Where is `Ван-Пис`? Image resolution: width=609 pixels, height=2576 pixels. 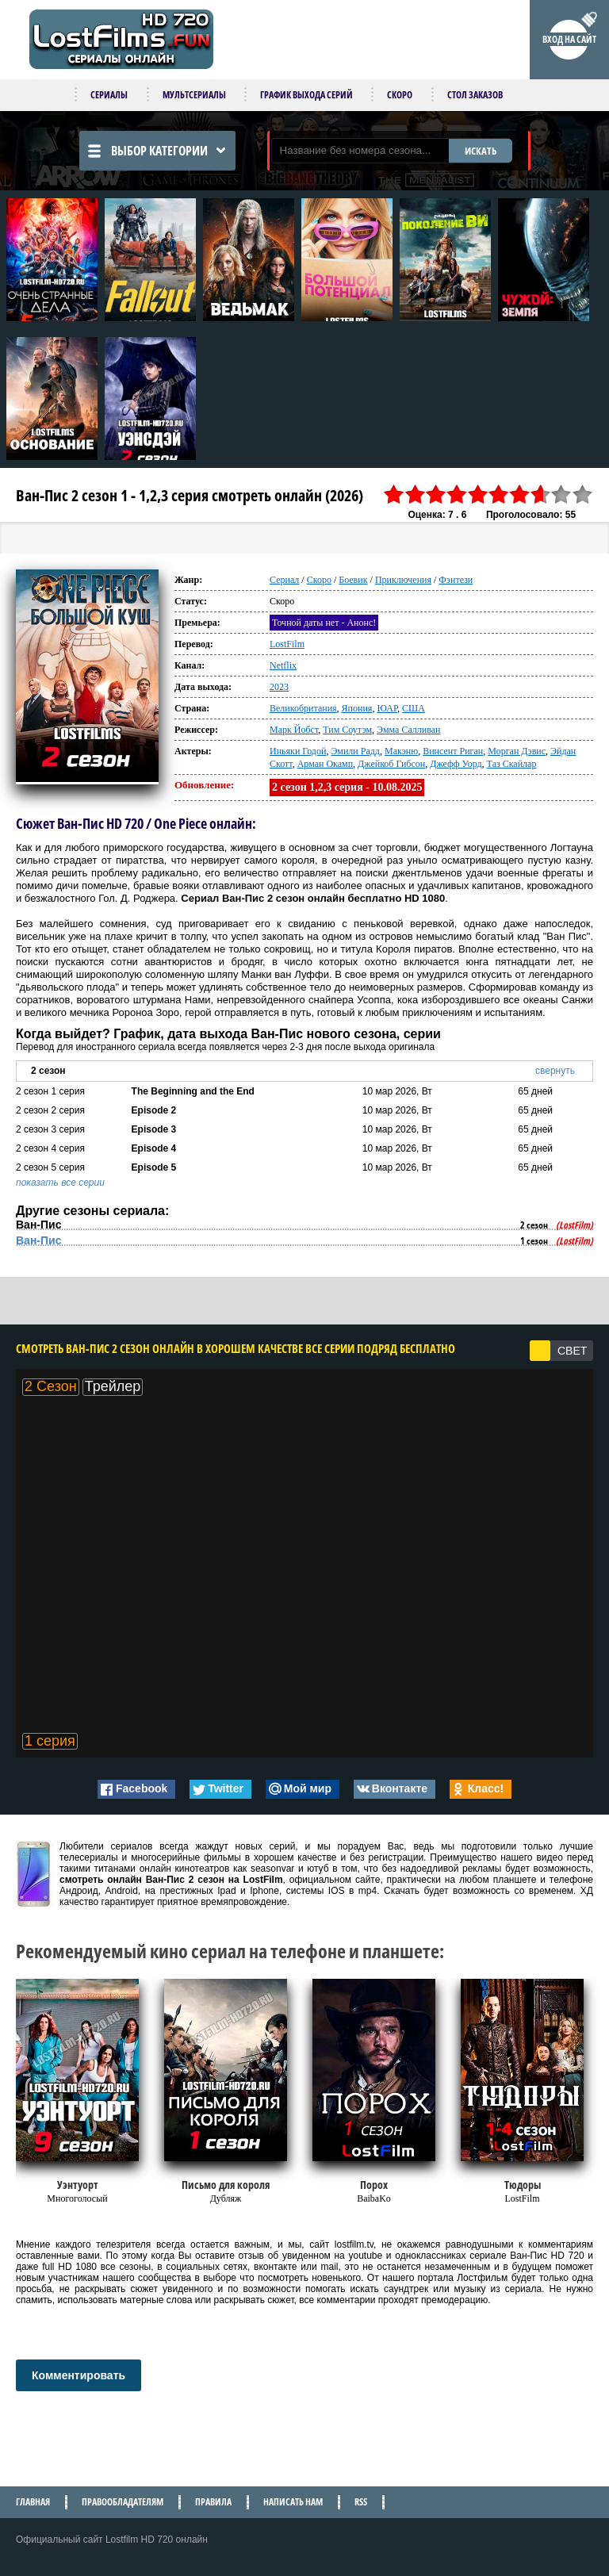 Ван-Пис is located at coordinates (38, 1240).